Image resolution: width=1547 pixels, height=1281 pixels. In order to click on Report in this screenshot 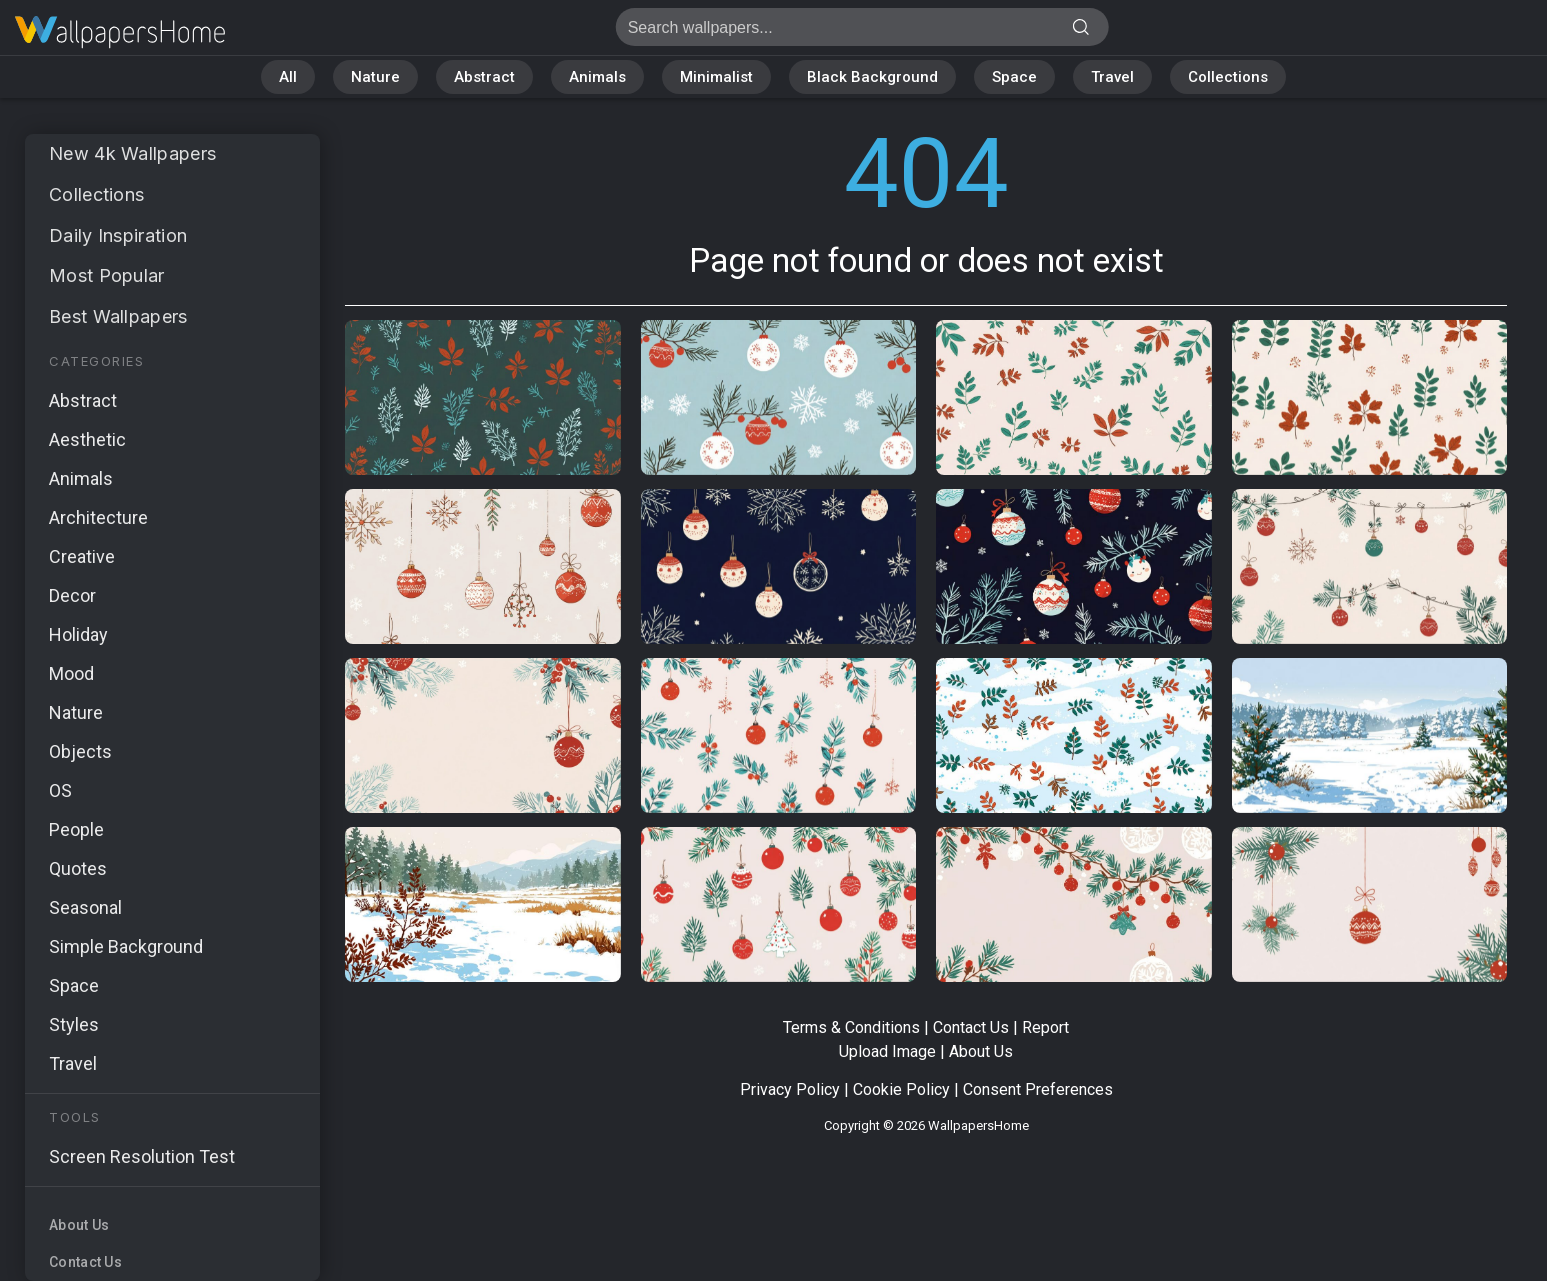, I will do `click(1045, 1027)`.